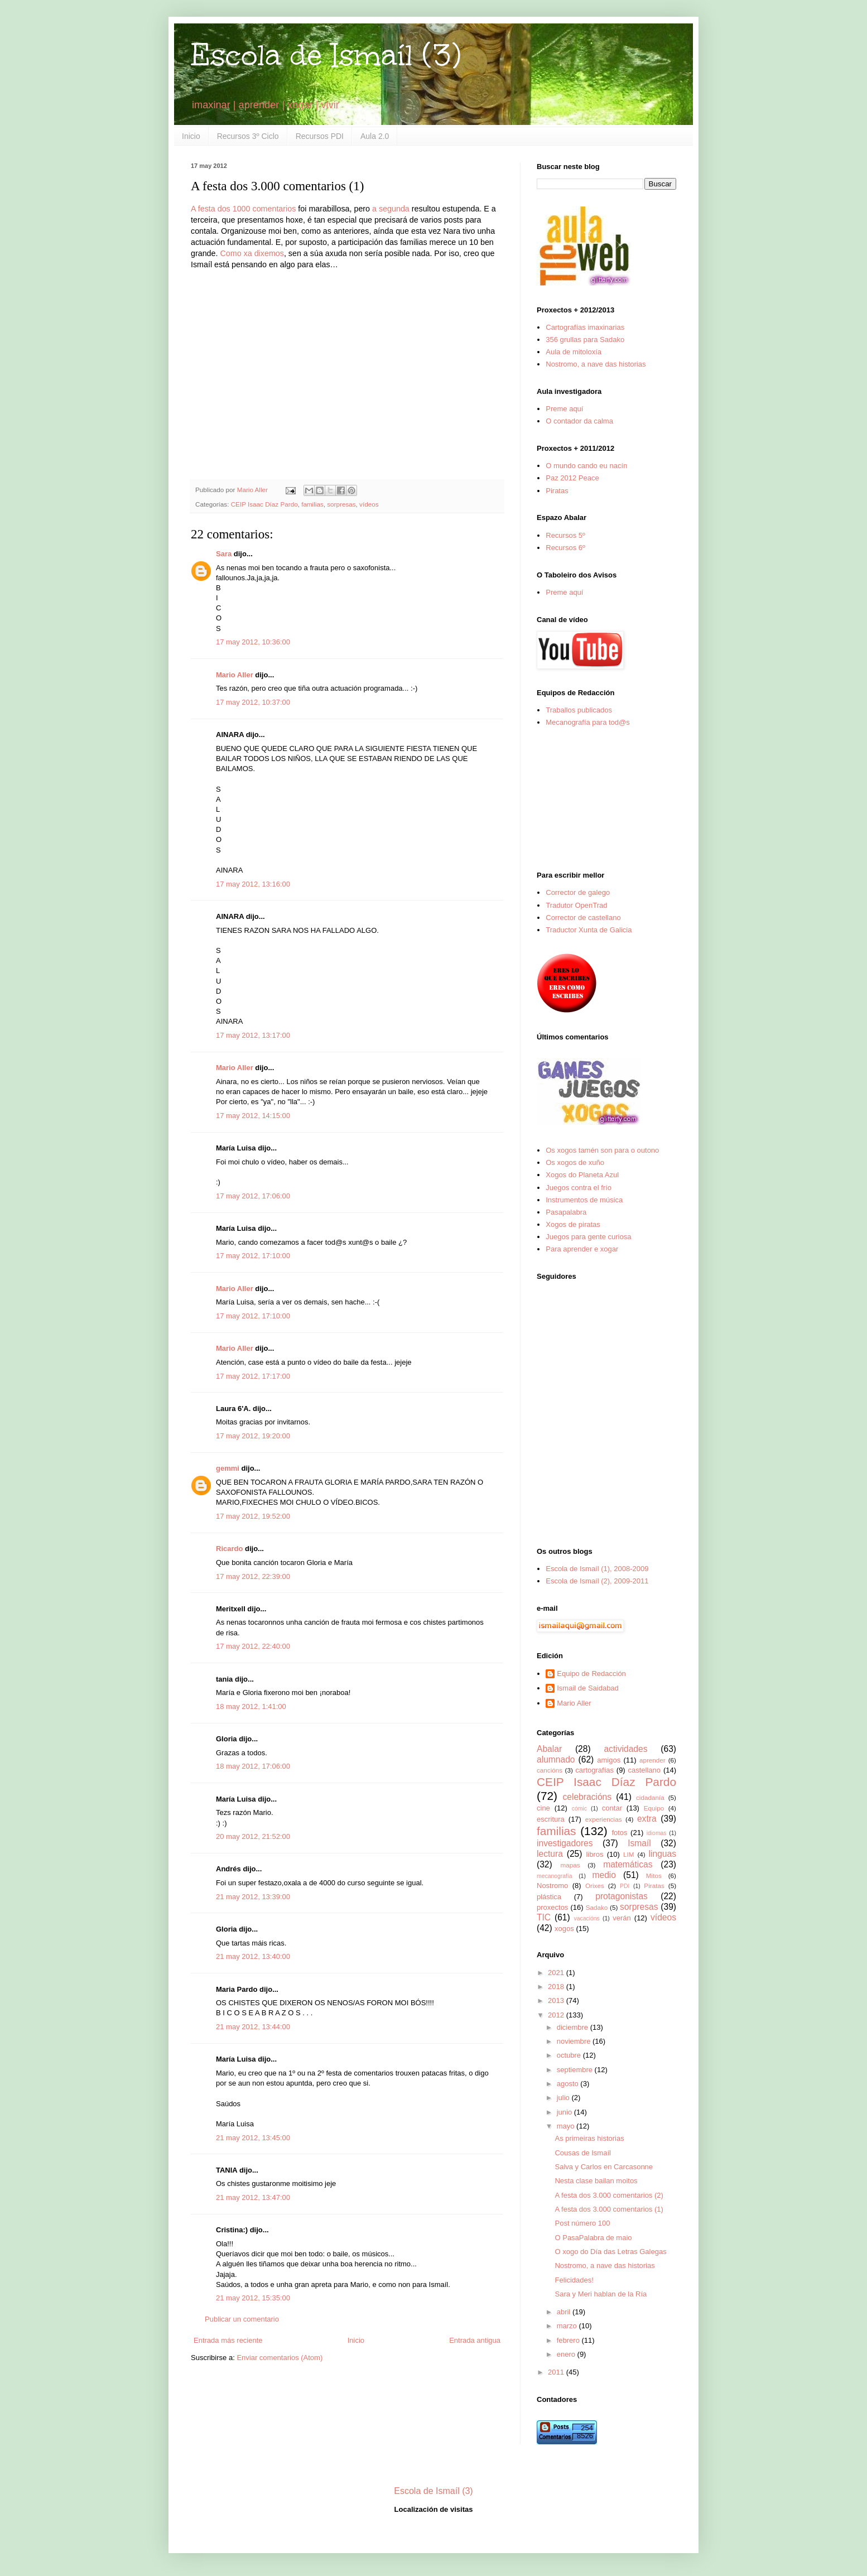  Describe the element at coordinates (591, 1673) in the screenshot. I see `Equipo de Redacción` at that location.